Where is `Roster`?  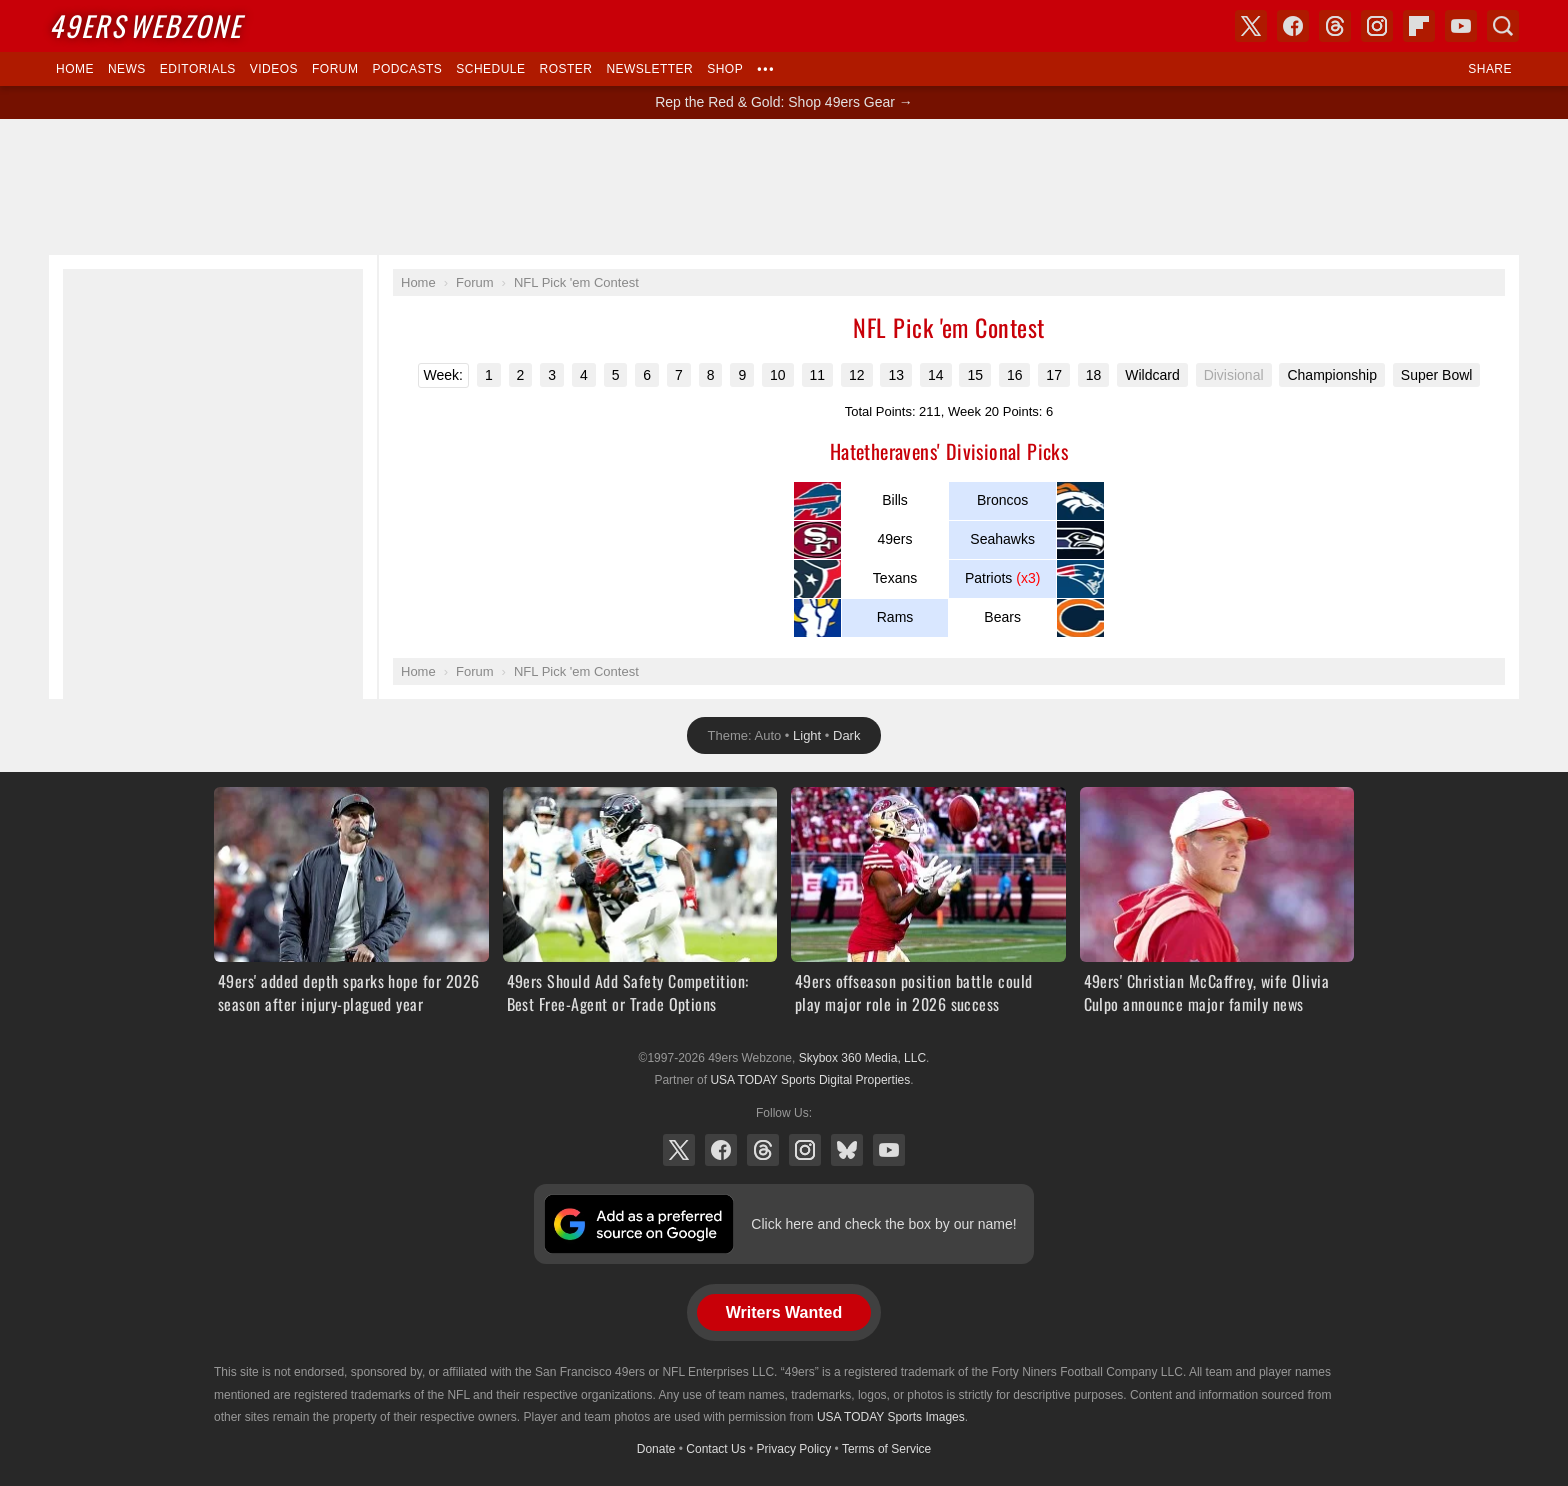 Roster is located at coordinates (565, 69).